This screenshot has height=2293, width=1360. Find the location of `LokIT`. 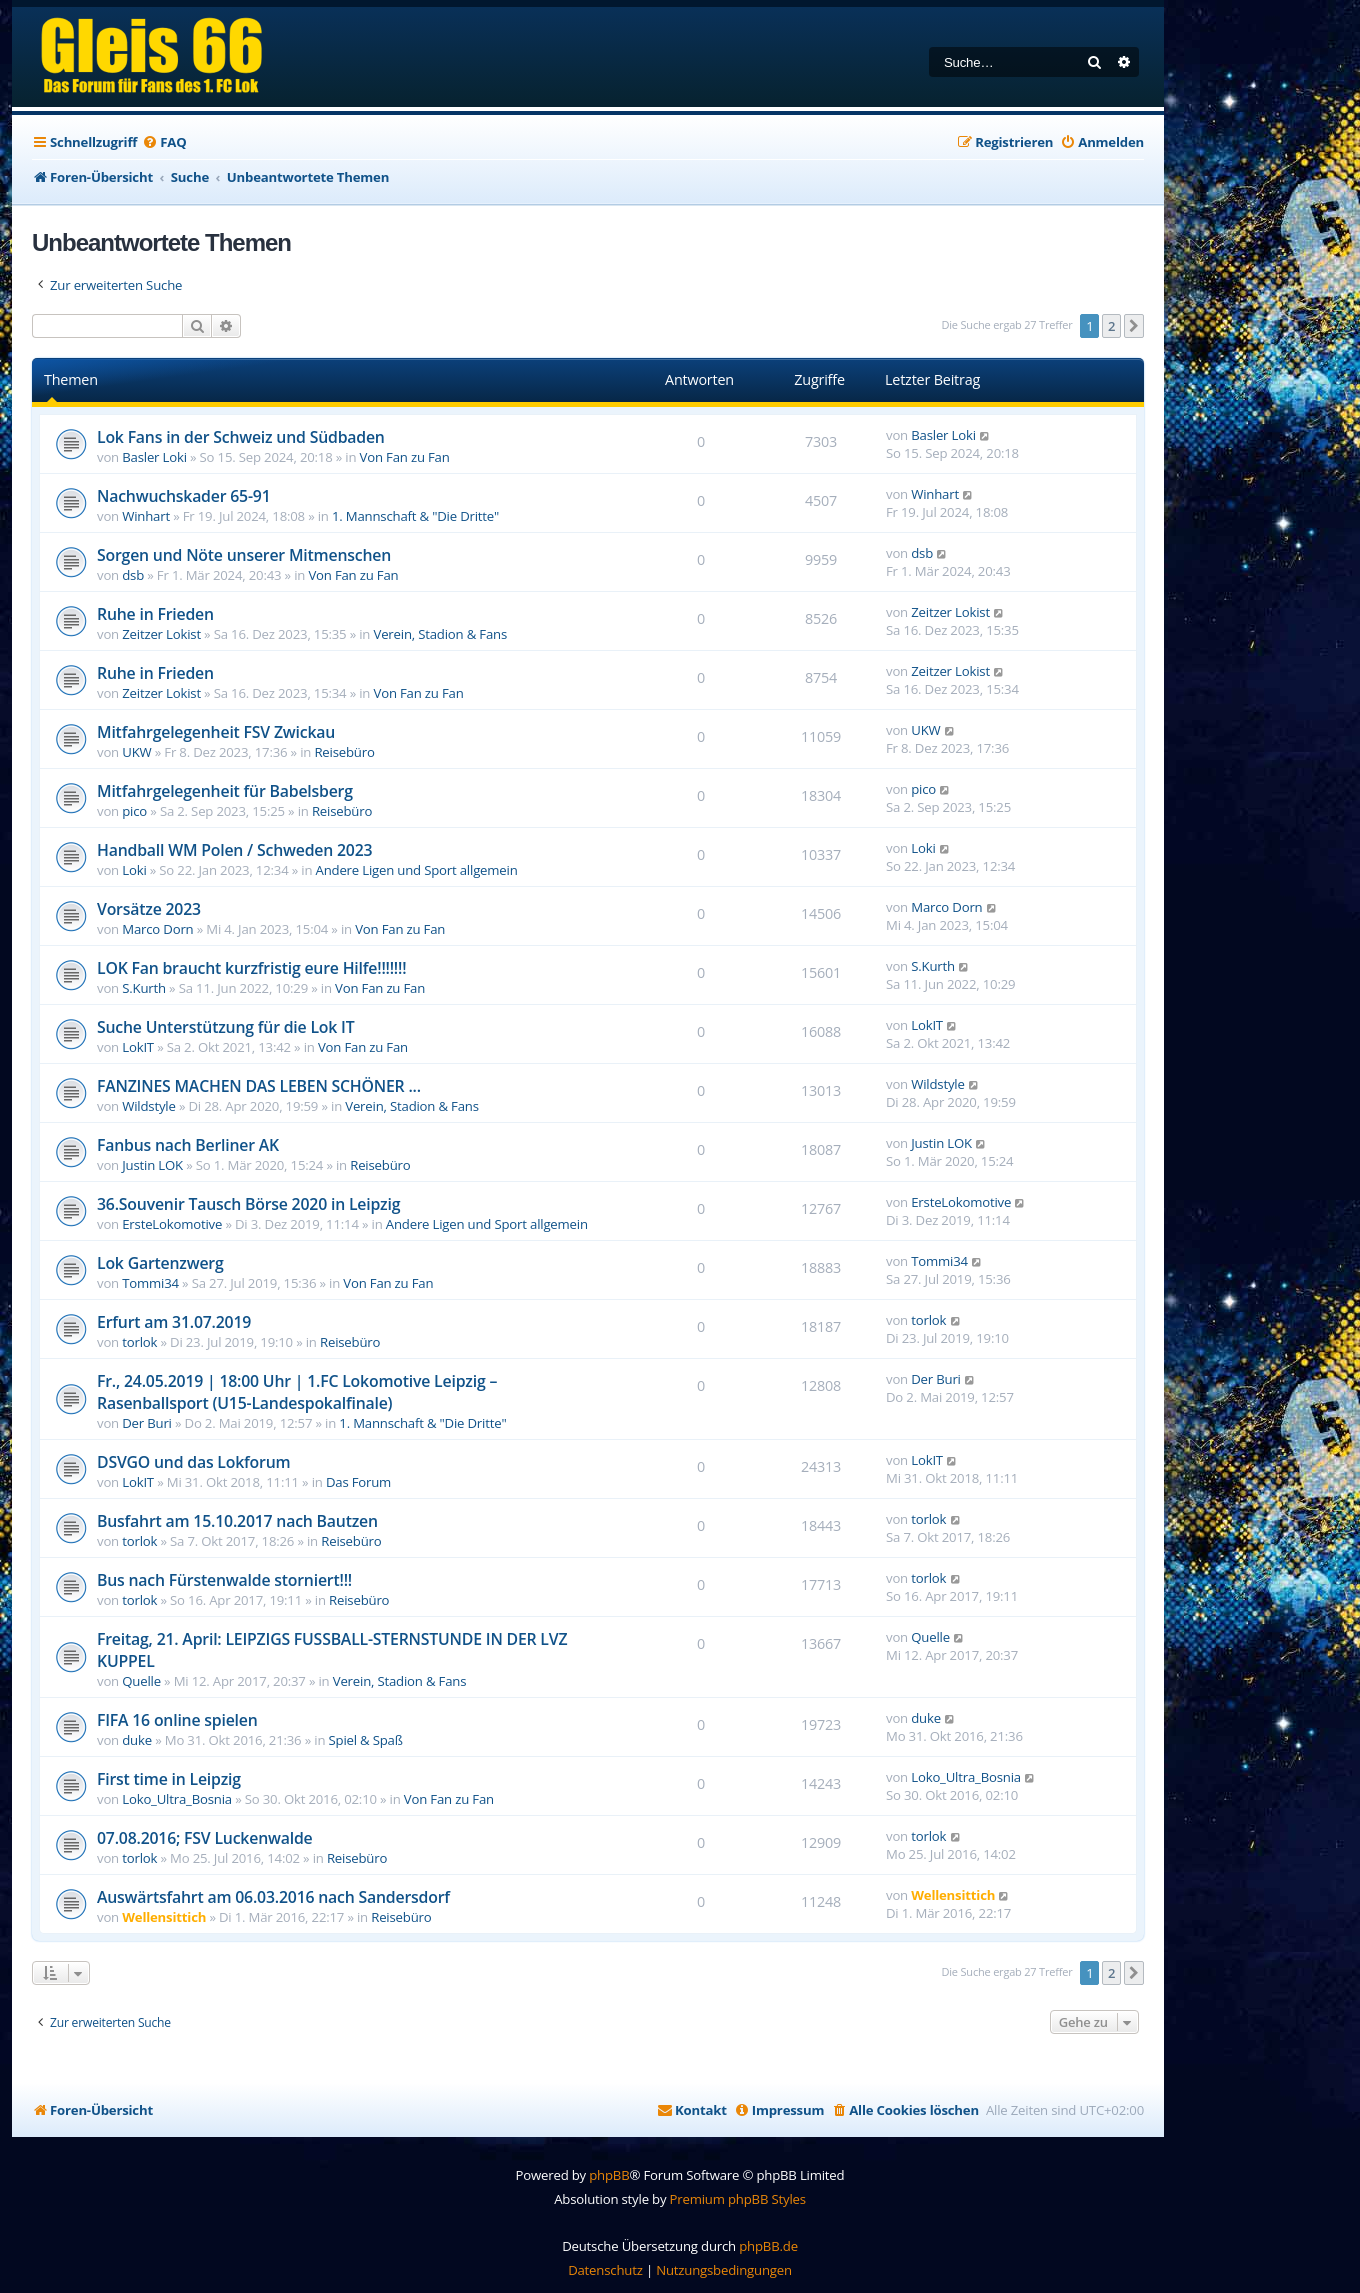

LokIT is located at coordinates (138, 1047).